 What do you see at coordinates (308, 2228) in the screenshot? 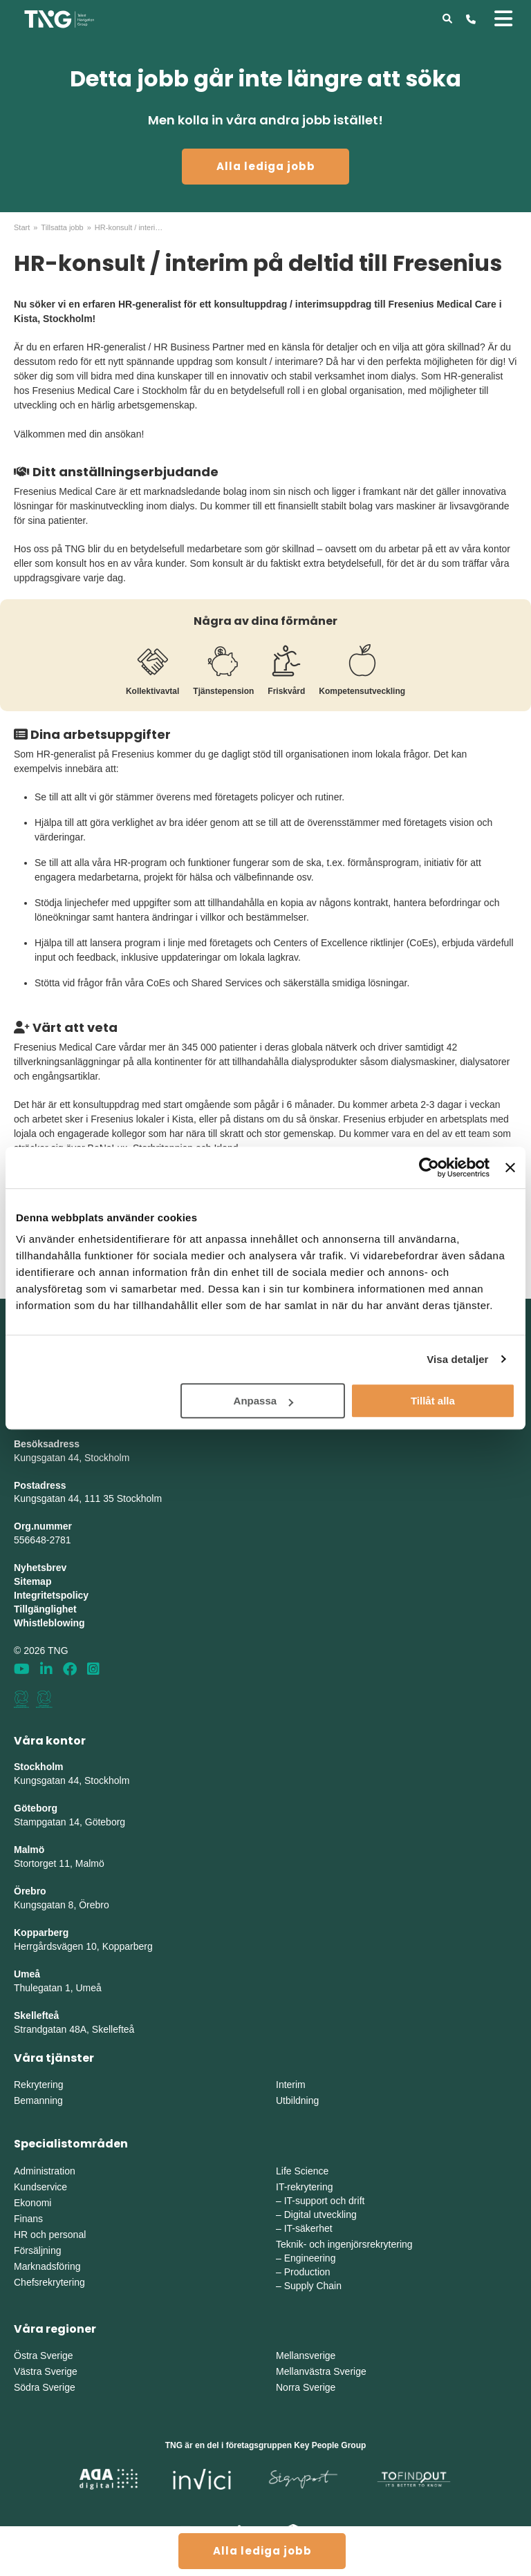
I see `IT-säkerhet` at bounding box center [308, 2228].